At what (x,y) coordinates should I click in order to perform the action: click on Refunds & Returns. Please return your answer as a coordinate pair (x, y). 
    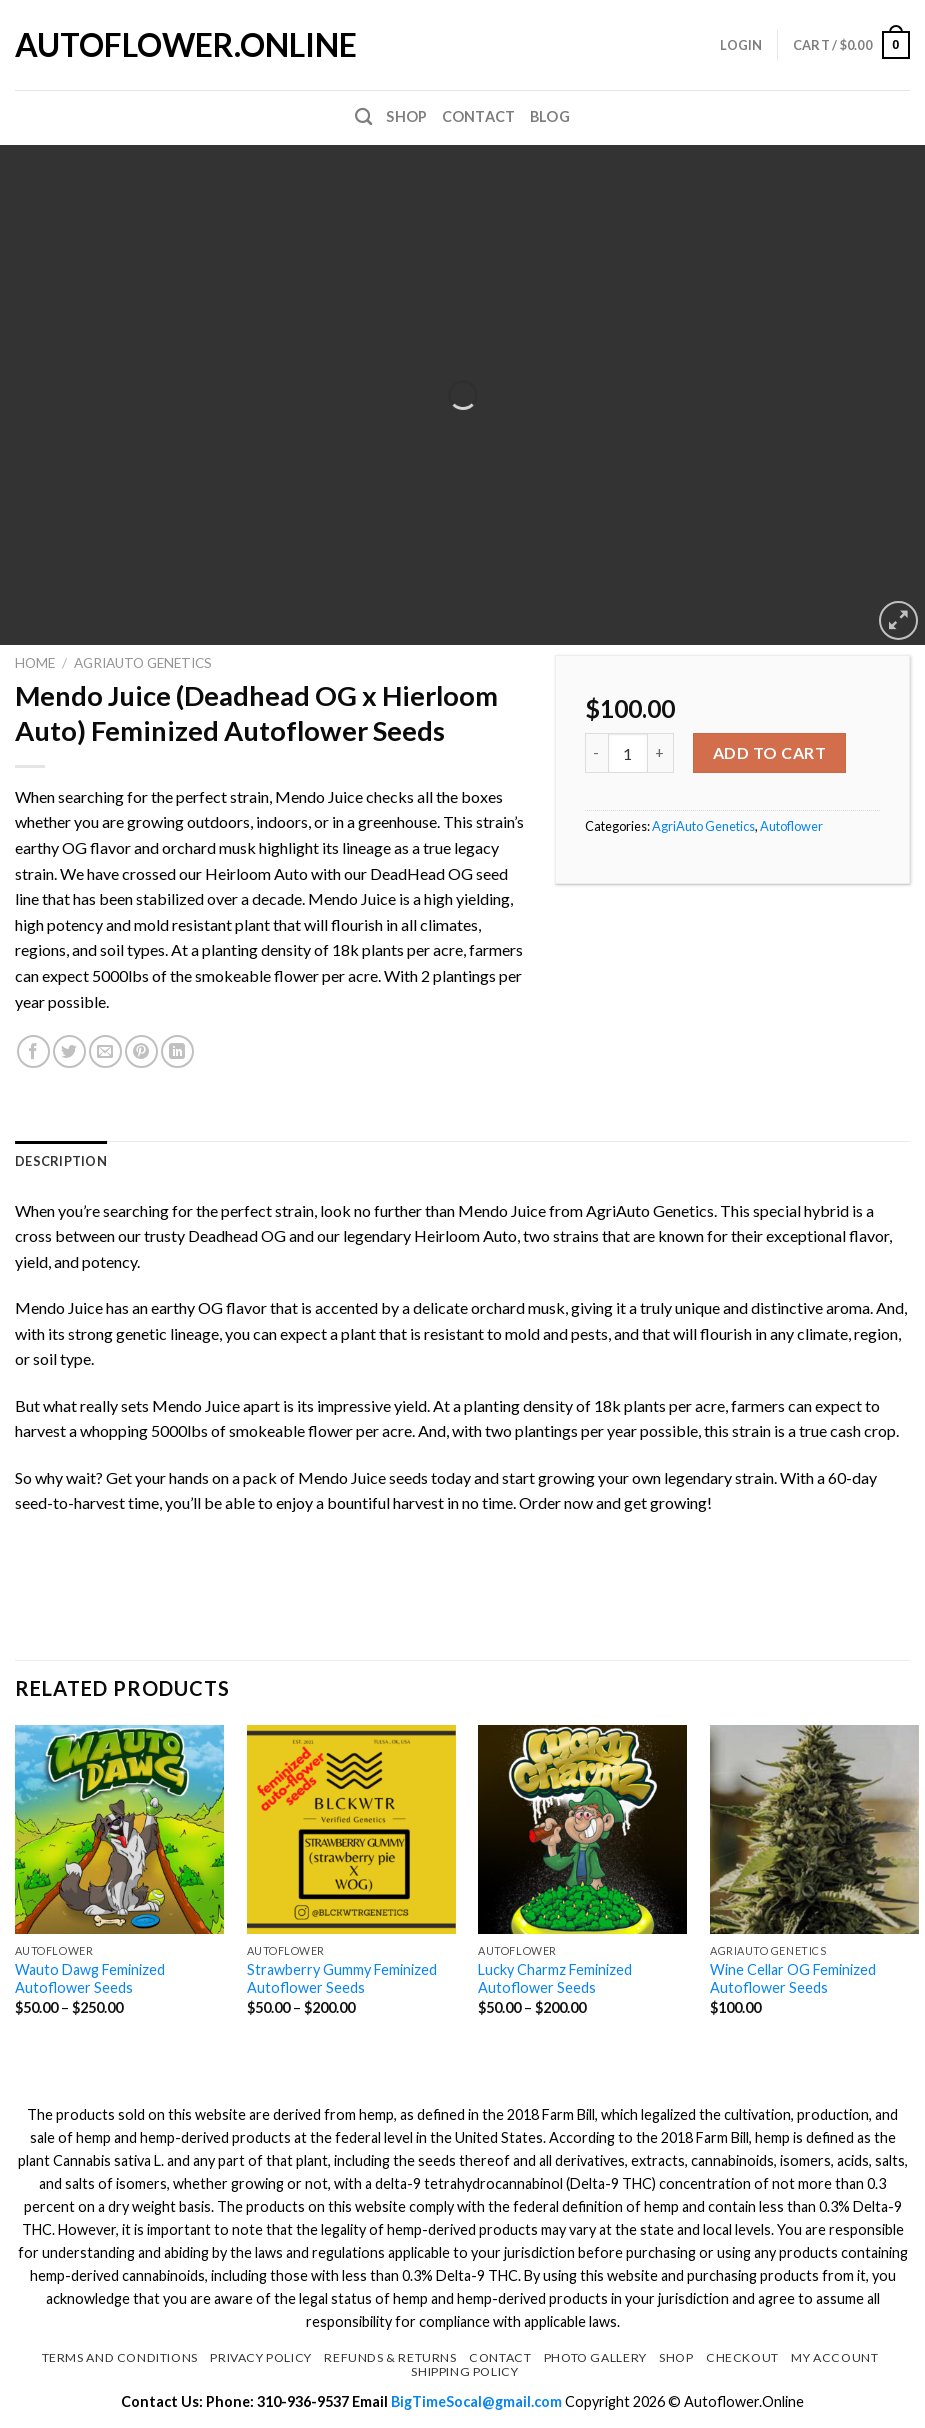
    Looking at the image, I should click on (390, 2357).